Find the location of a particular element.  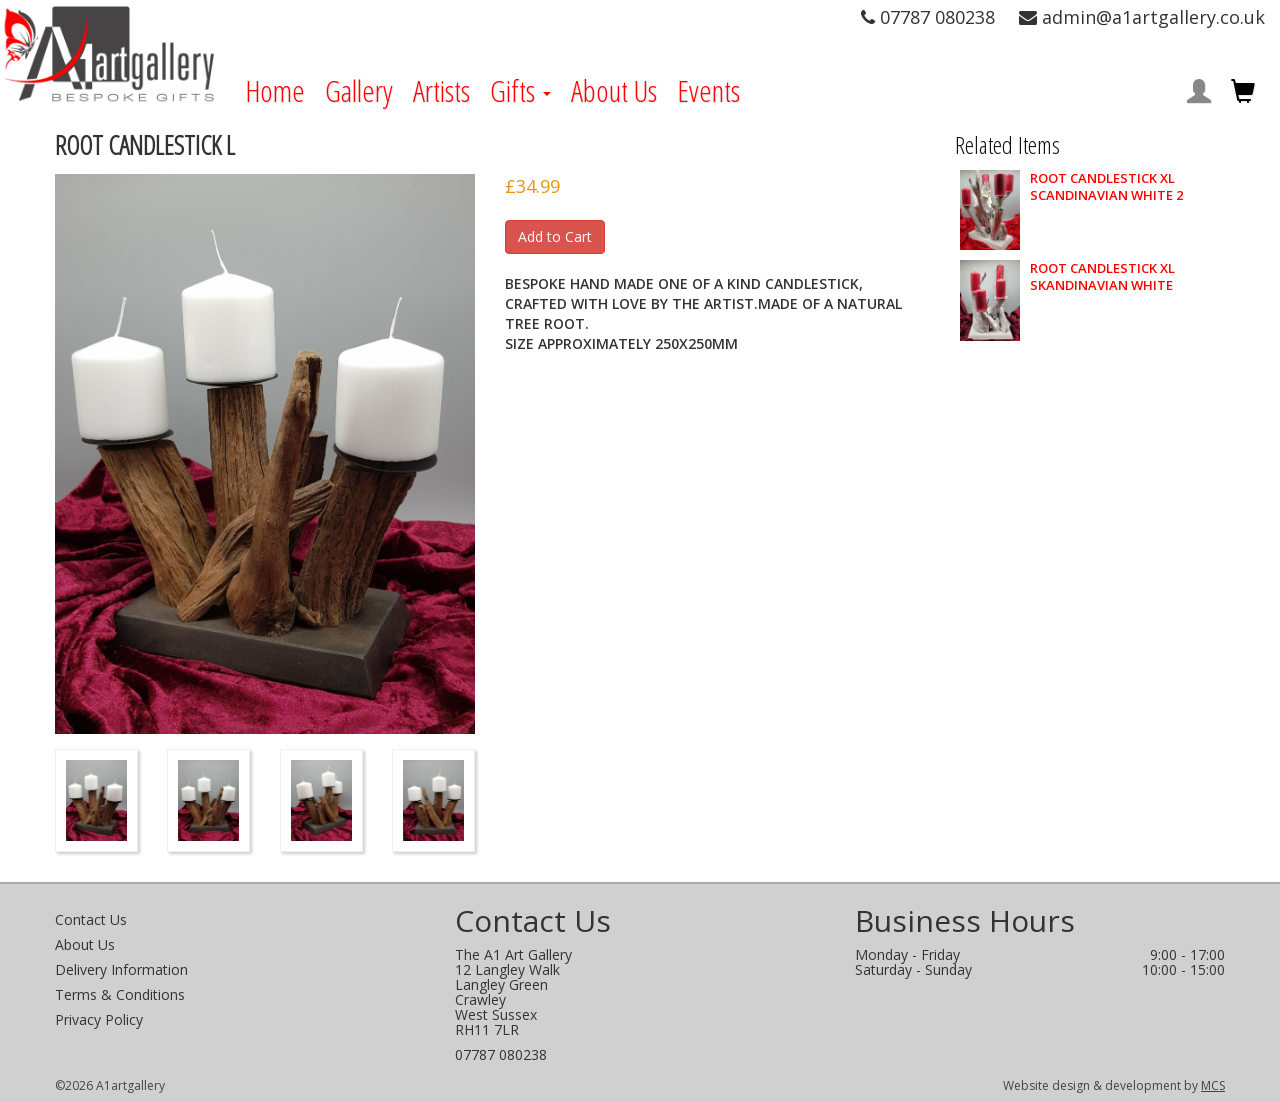

Delivery Information is located at coordinates (121, 969).